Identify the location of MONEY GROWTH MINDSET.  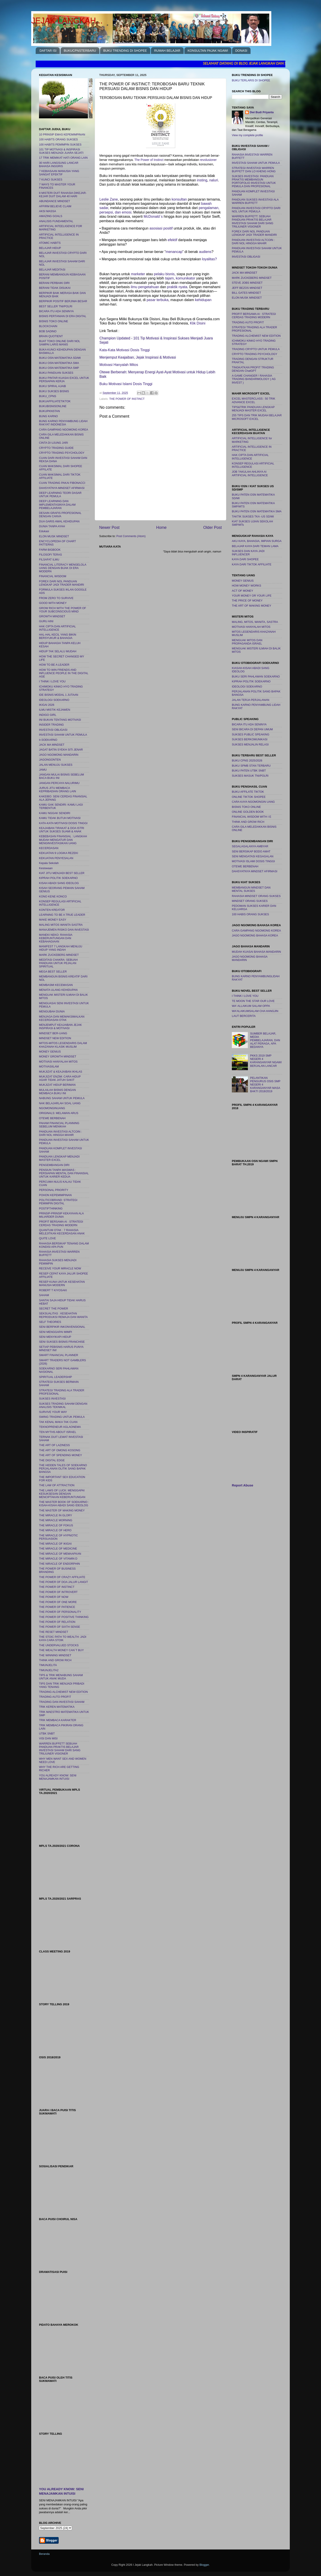
(57, 1056).